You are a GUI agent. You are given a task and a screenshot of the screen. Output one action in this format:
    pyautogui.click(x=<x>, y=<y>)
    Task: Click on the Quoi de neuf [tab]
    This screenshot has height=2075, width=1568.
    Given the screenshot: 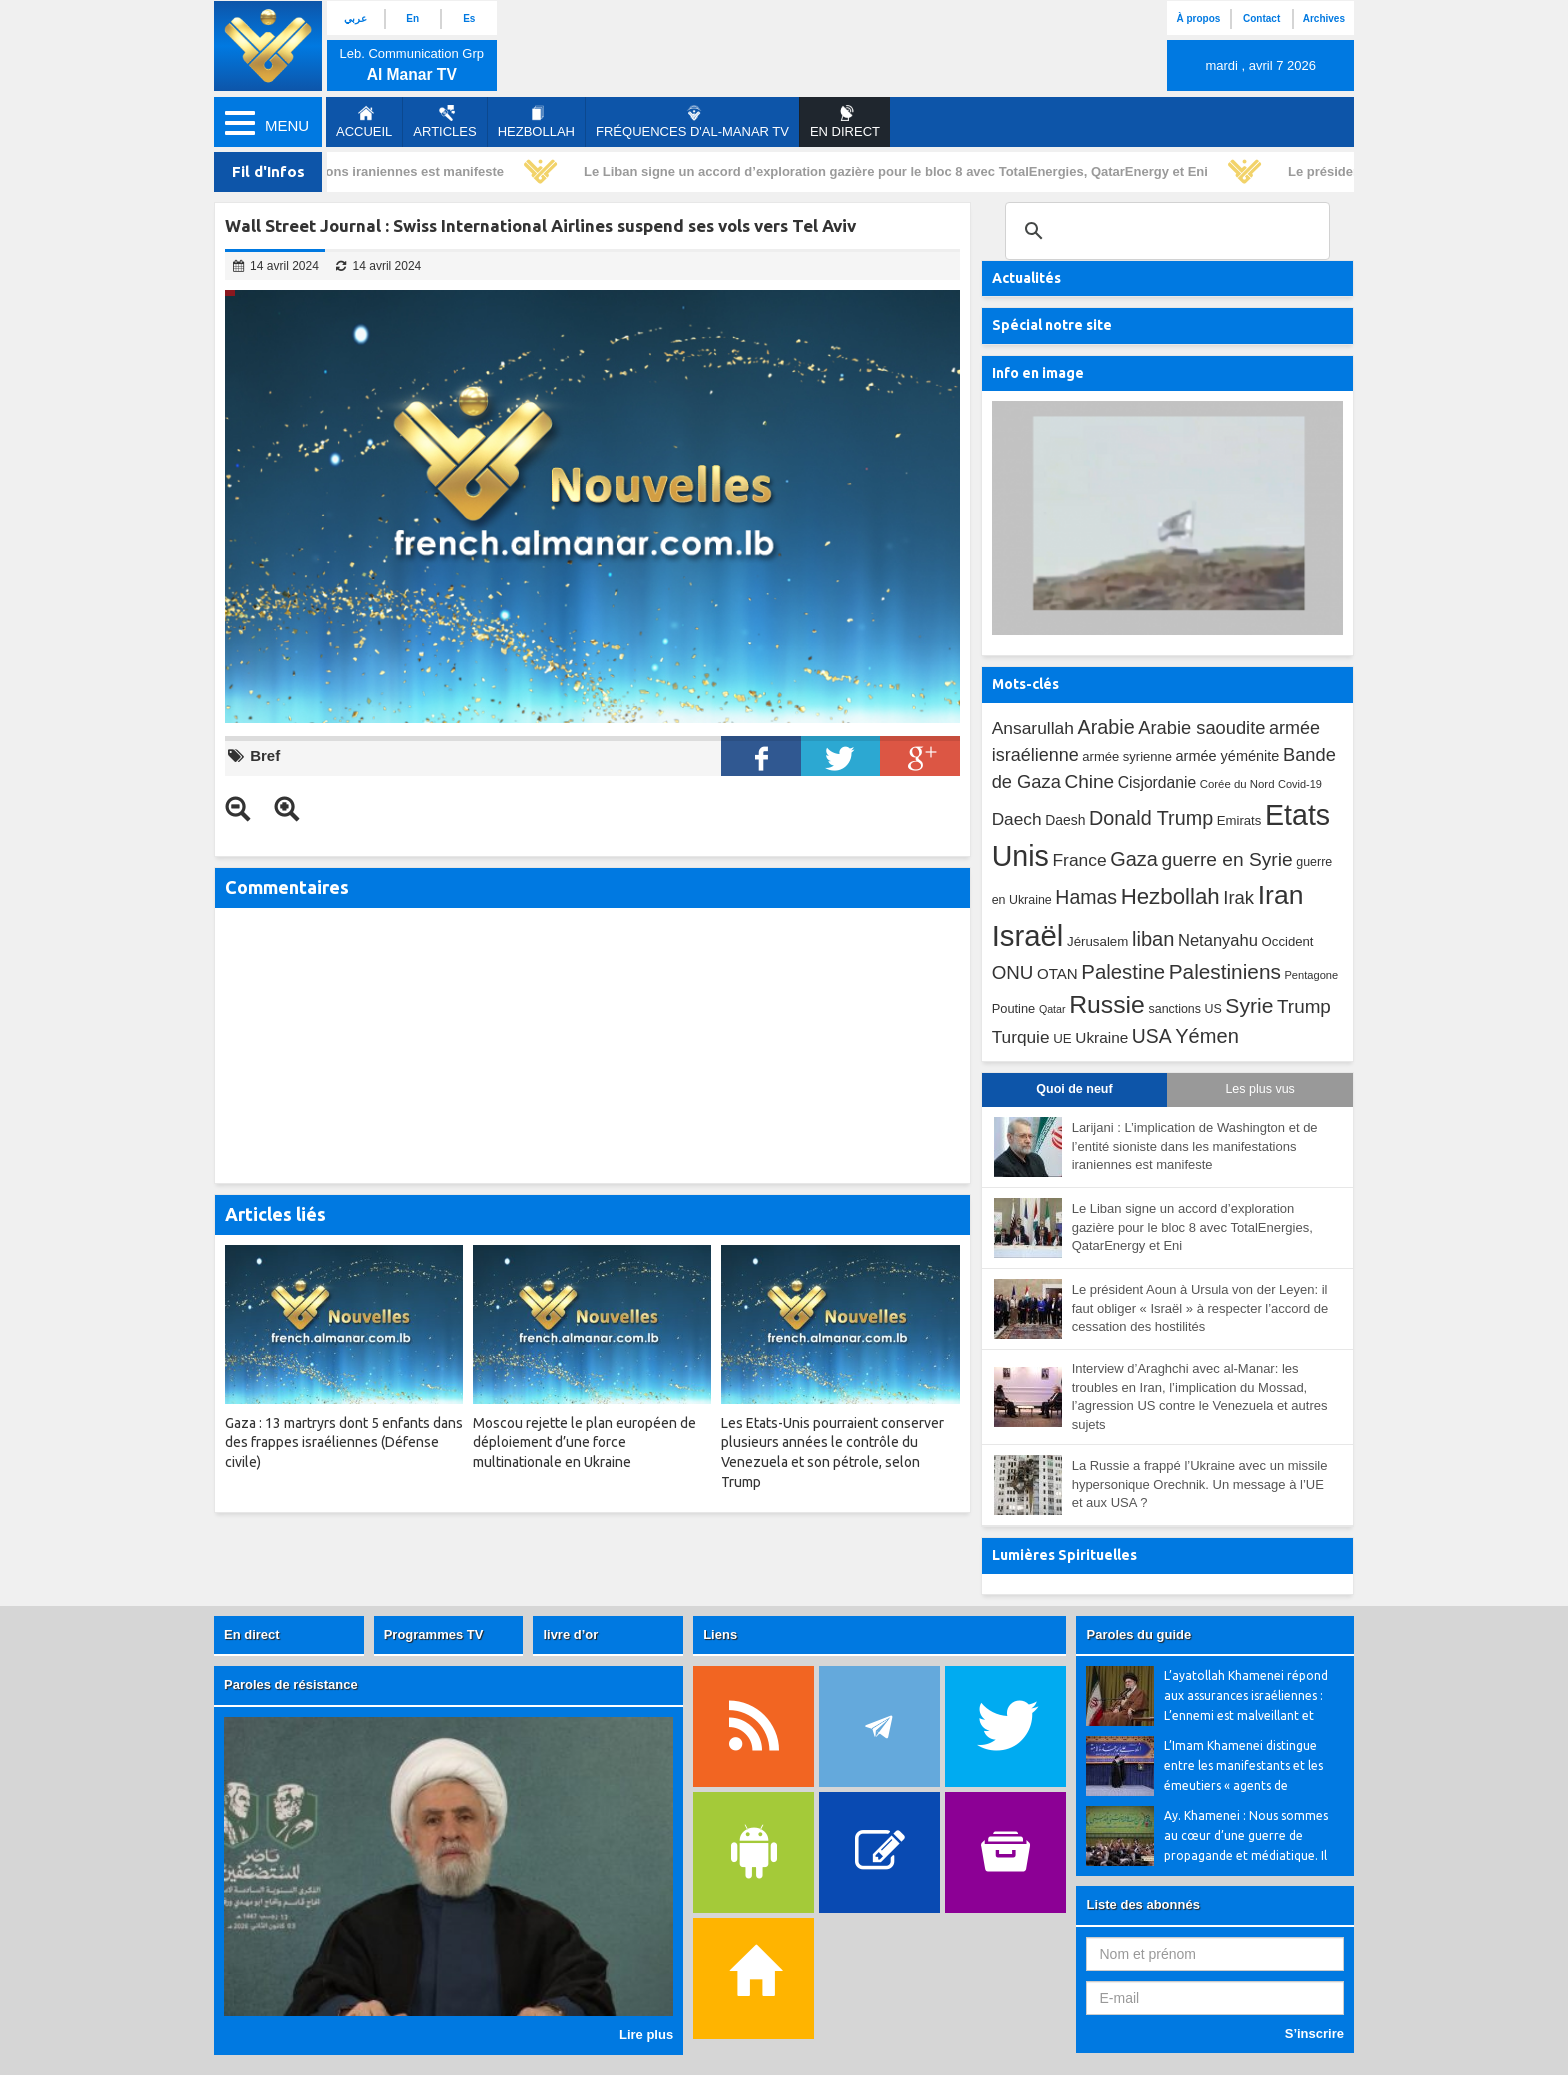 What is the action you would take?
    pyautogui.click(x=1074, y=1089)
    